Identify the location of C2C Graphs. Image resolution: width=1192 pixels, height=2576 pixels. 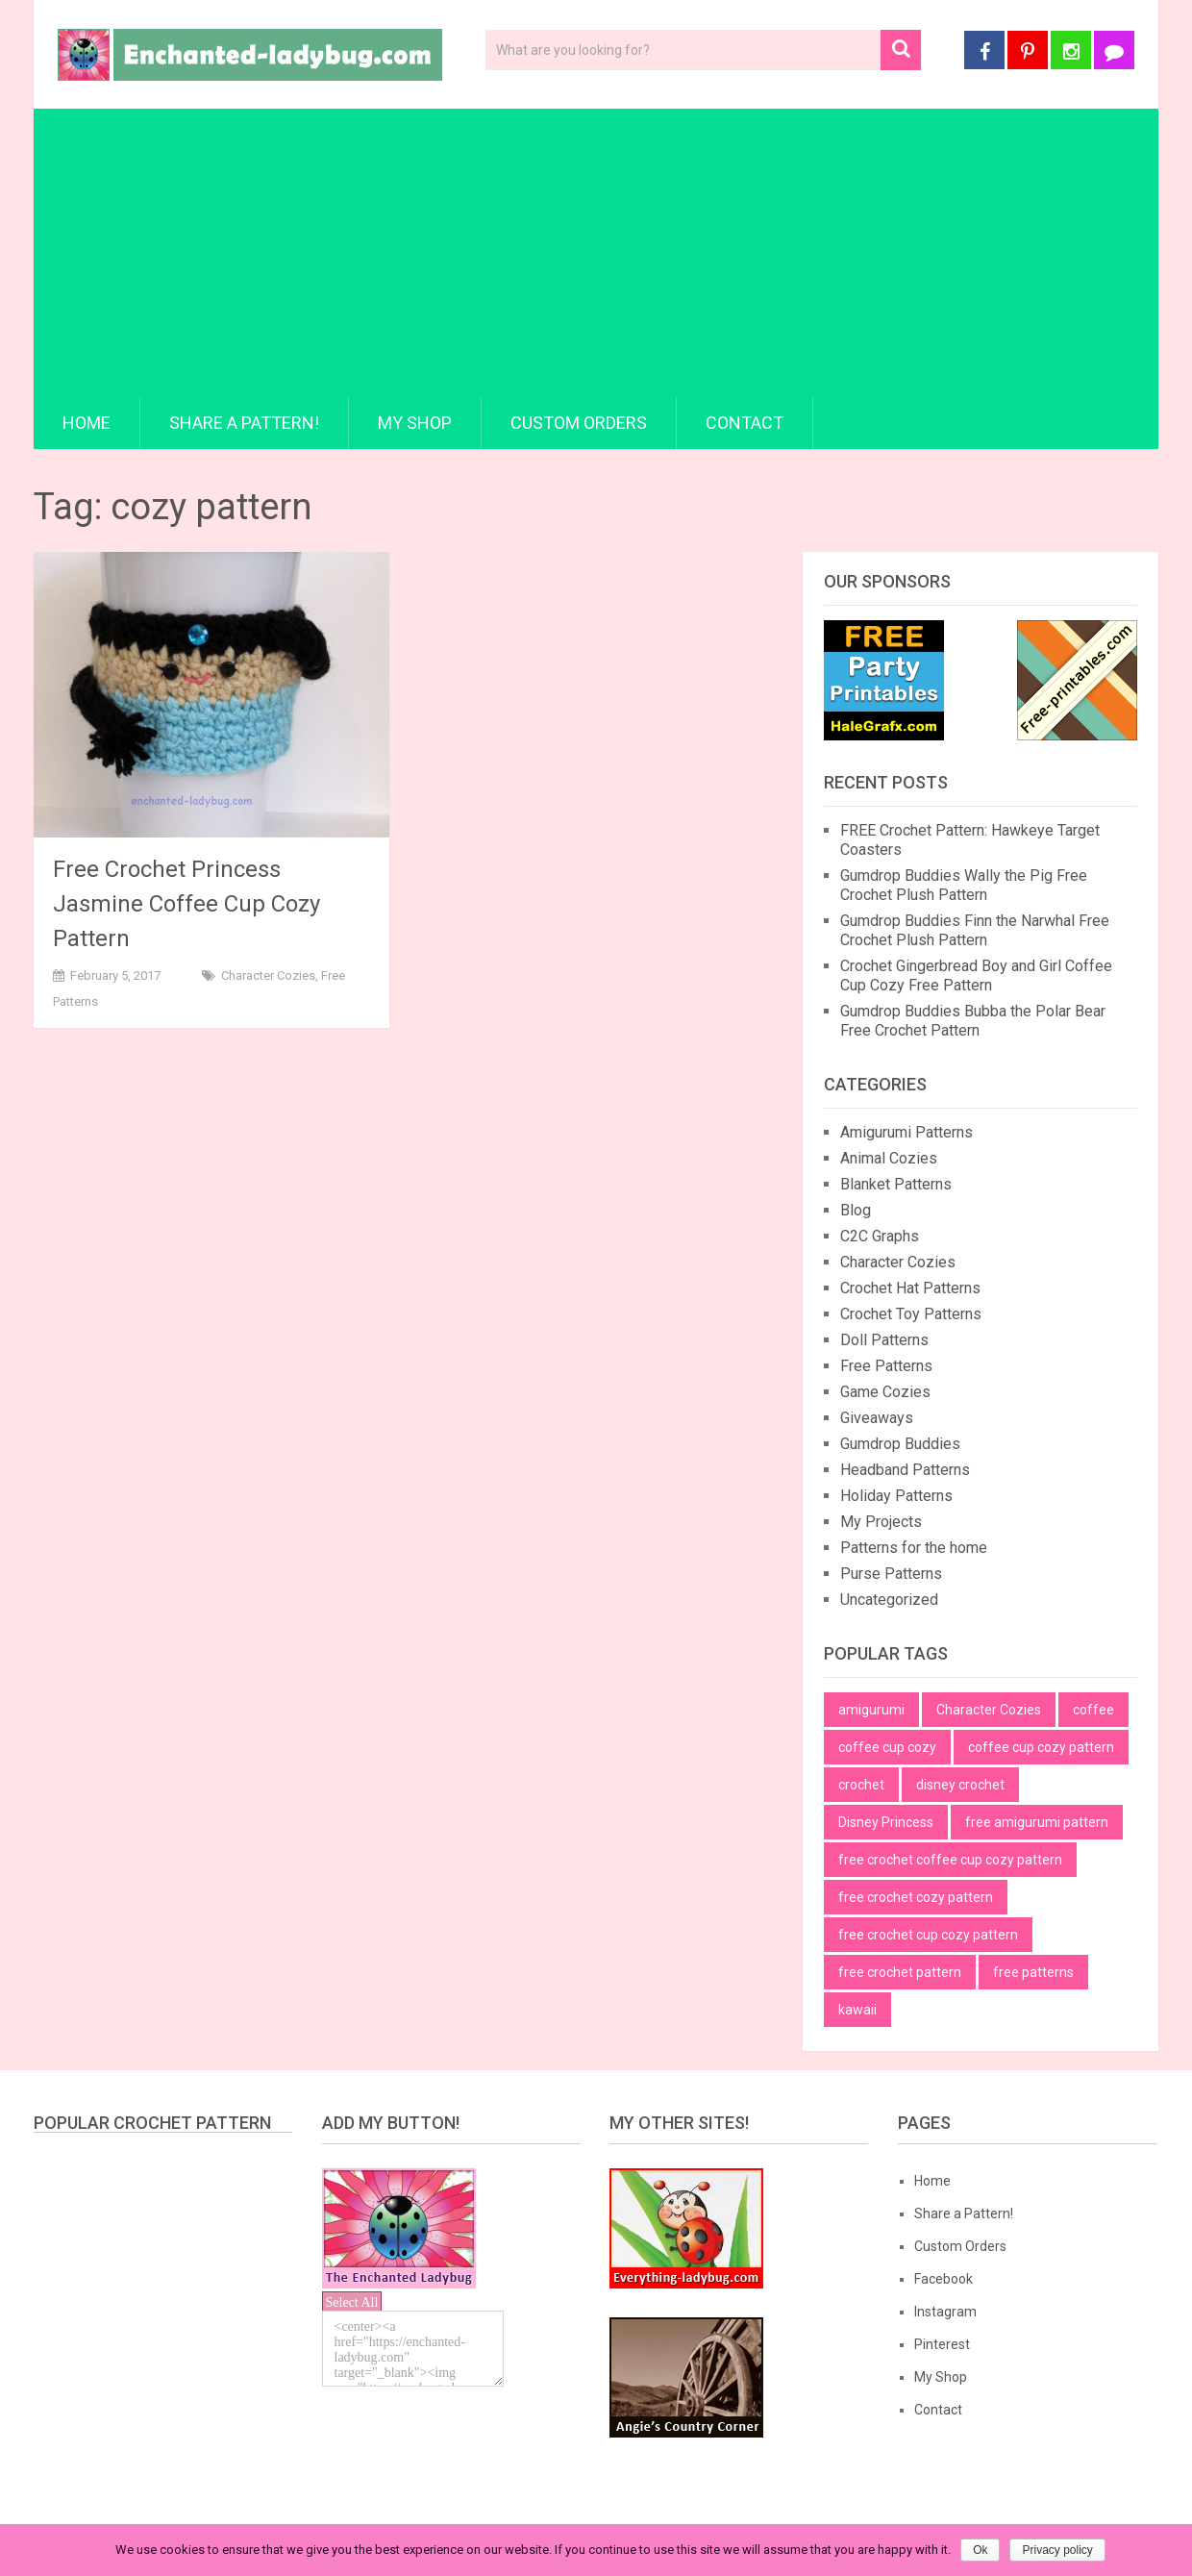
(879, 1236).